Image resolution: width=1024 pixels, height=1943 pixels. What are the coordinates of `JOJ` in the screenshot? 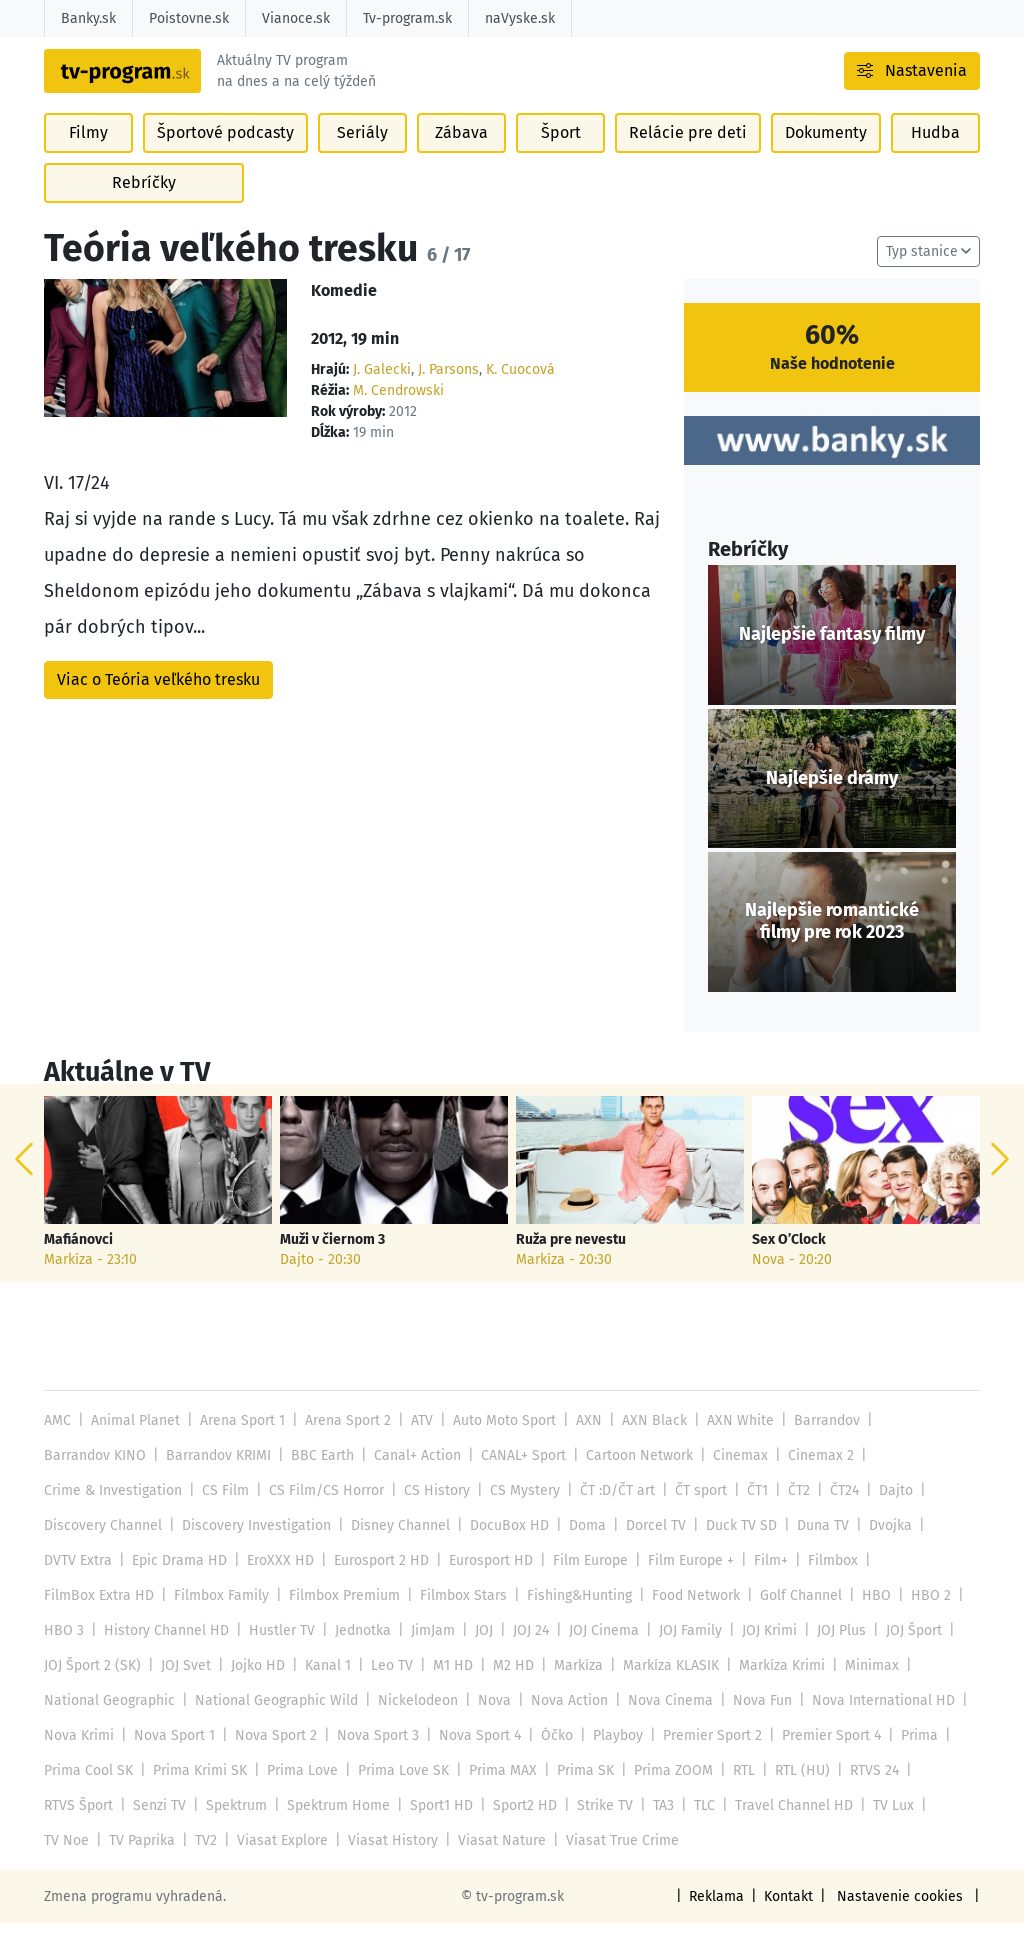 It's located at (478, 1650).